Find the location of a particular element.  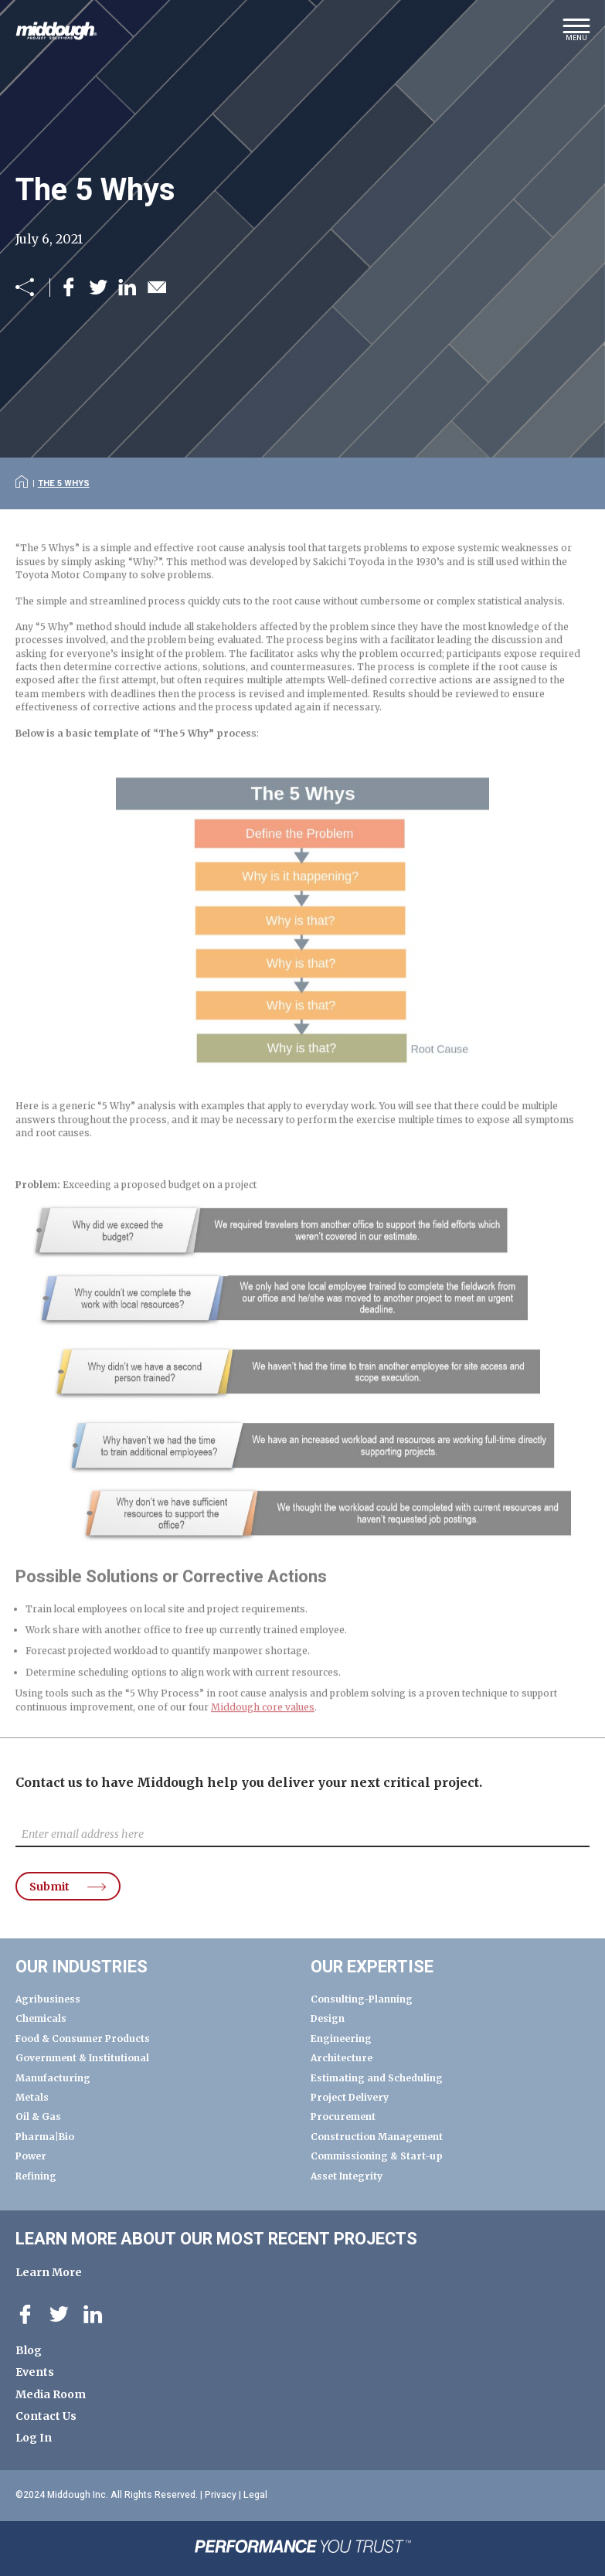

Chemicals is located at coordinates (40, 2018).